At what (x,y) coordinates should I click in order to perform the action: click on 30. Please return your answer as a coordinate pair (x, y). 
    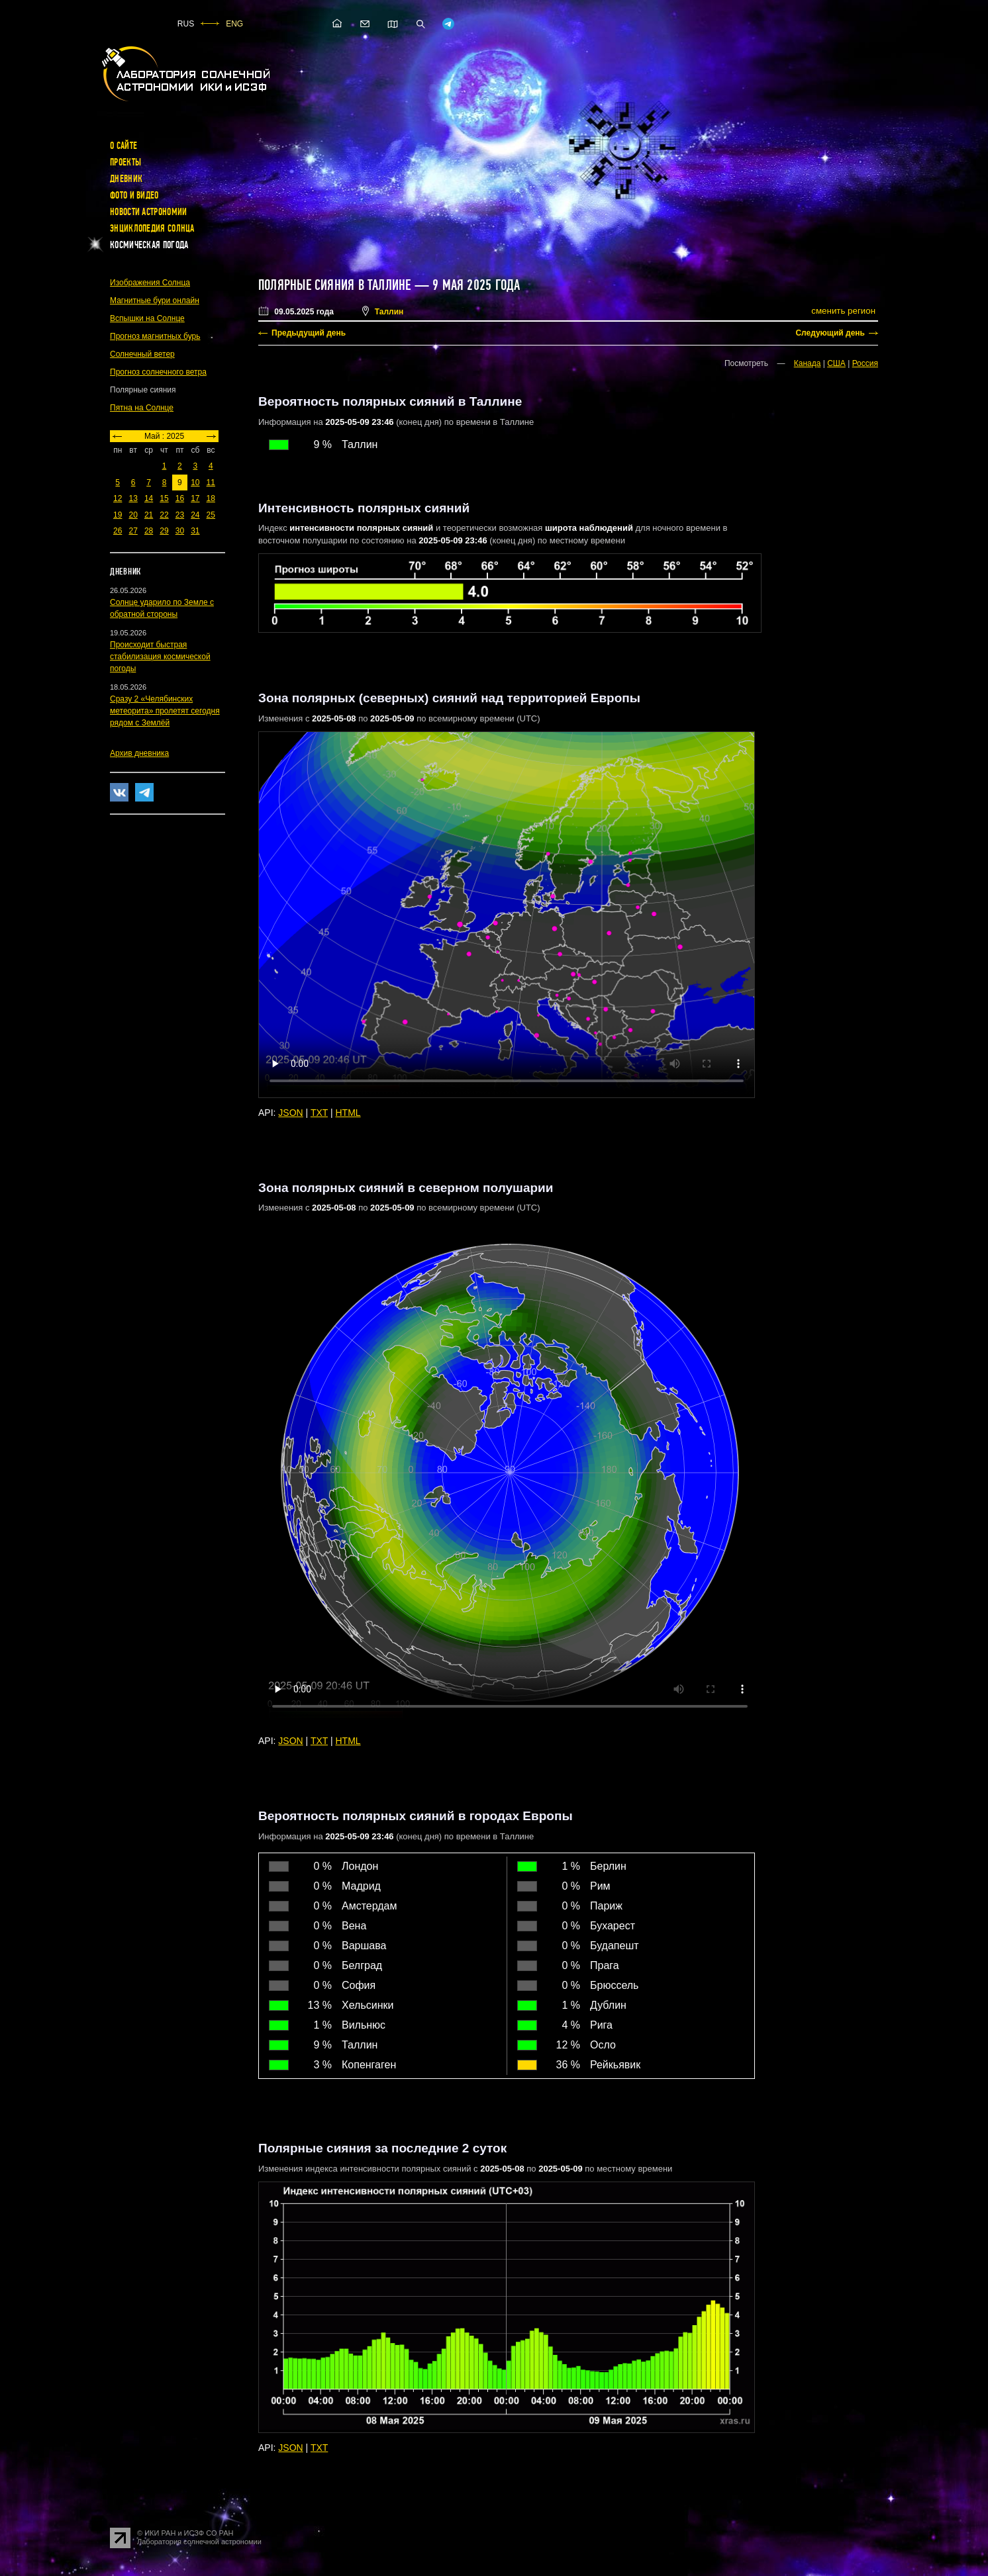
    Looking at the image, I should click on (179, 530).